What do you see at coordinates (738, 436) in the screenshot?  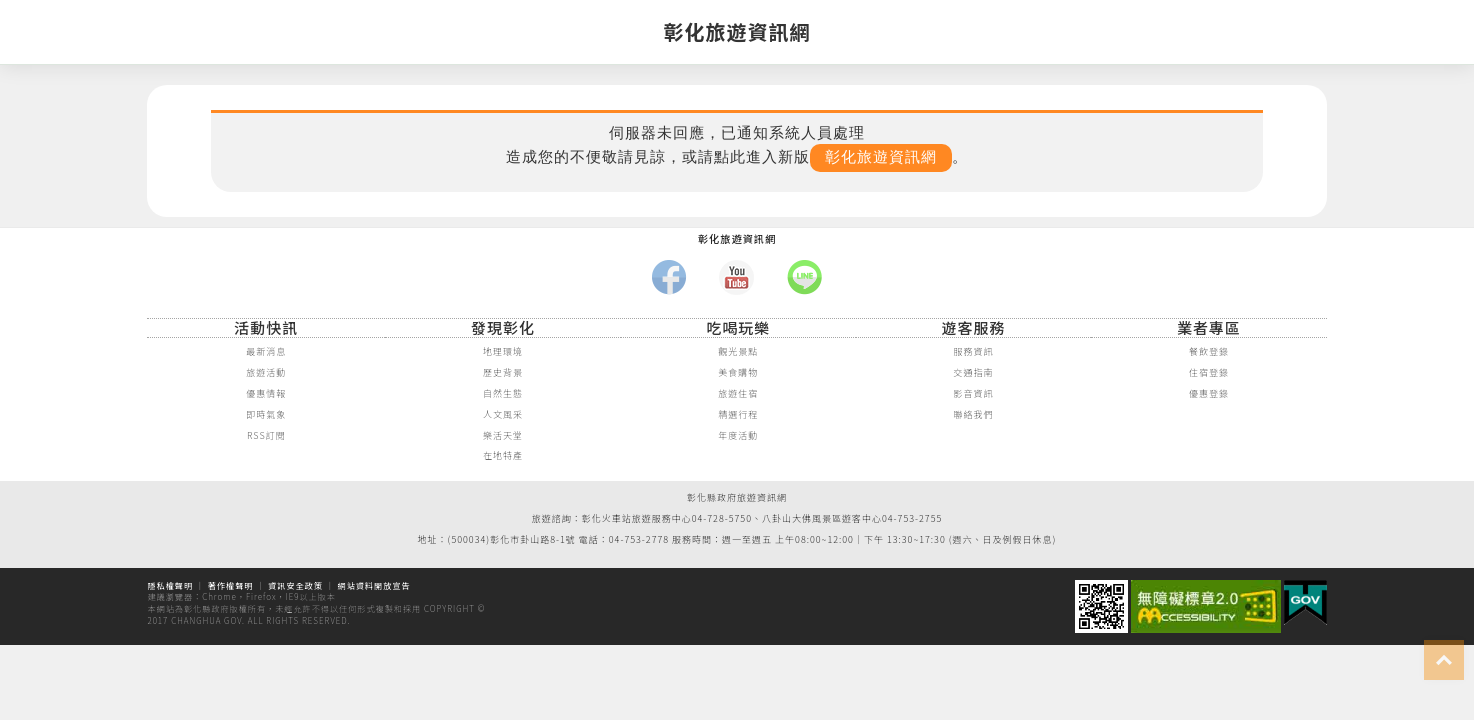 I see `年度活動` at bounding box center [738, 436].